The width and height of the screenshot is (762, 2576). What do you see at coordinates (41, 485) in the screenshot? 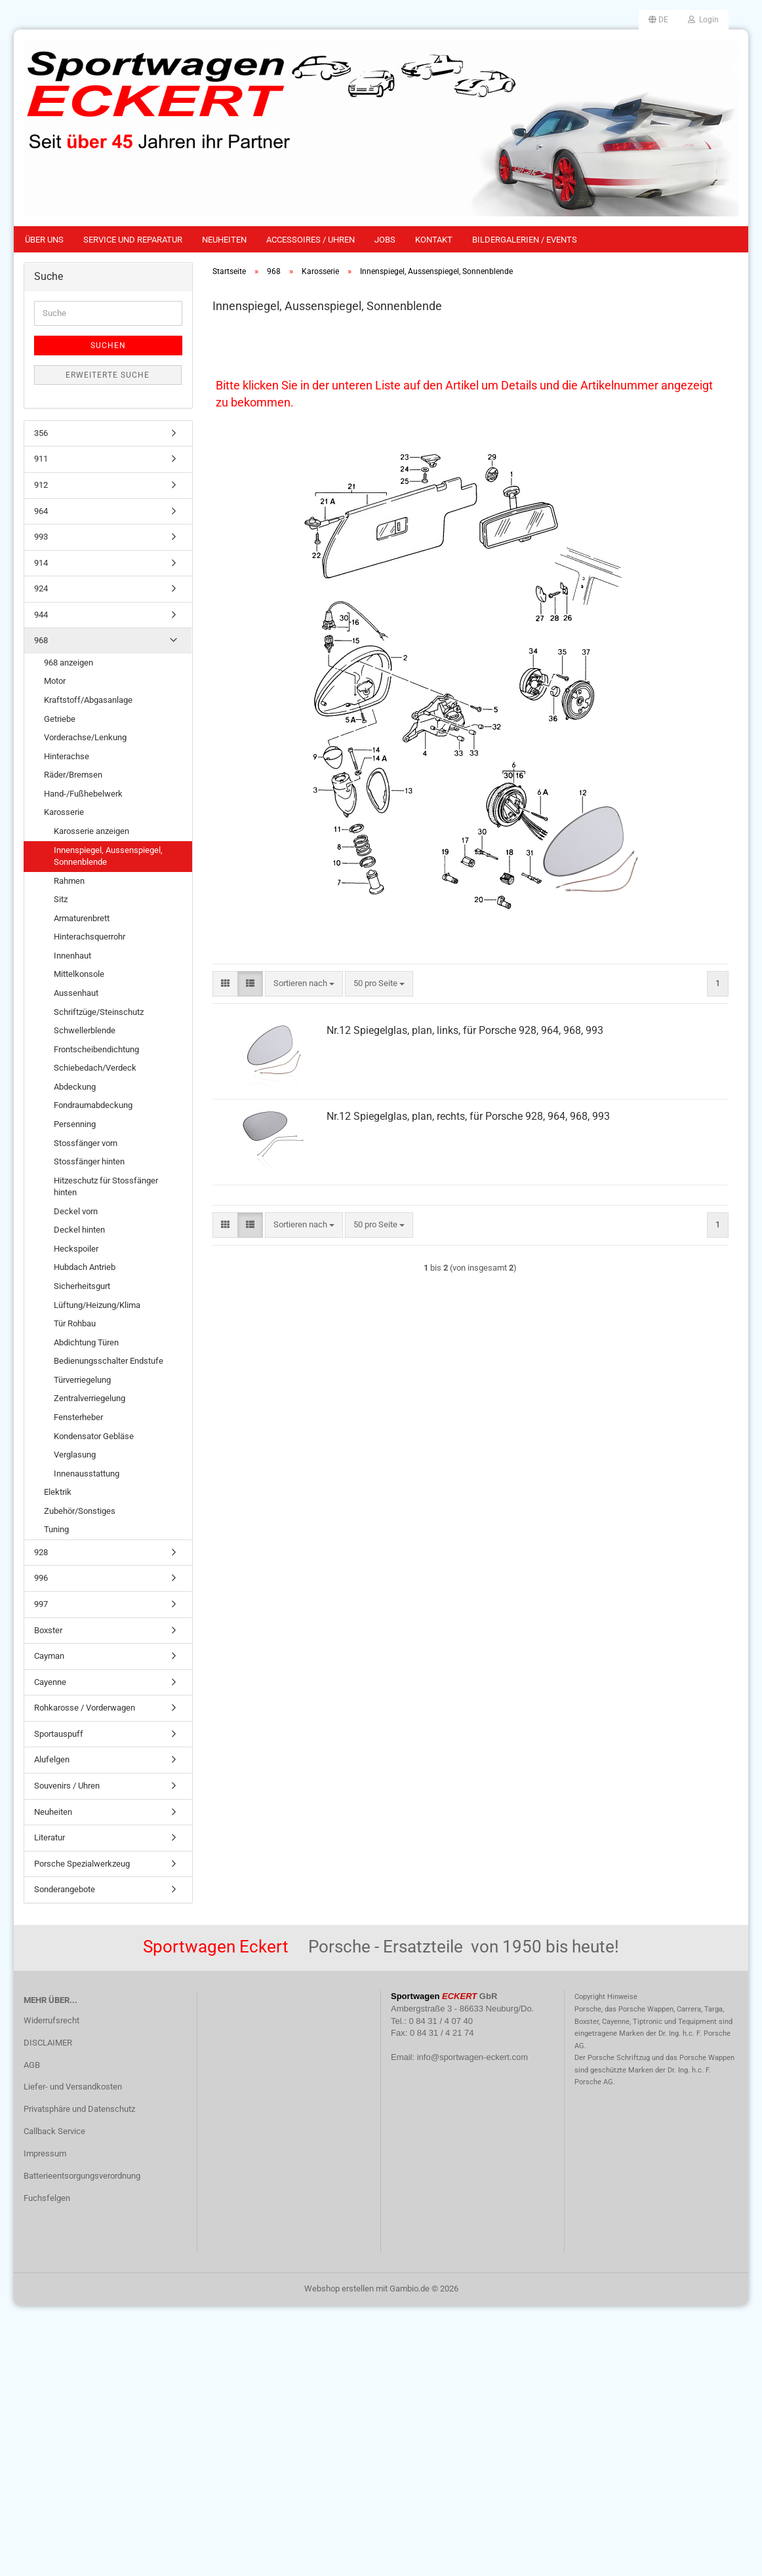
I see `912` at bounding box center [41, 485].